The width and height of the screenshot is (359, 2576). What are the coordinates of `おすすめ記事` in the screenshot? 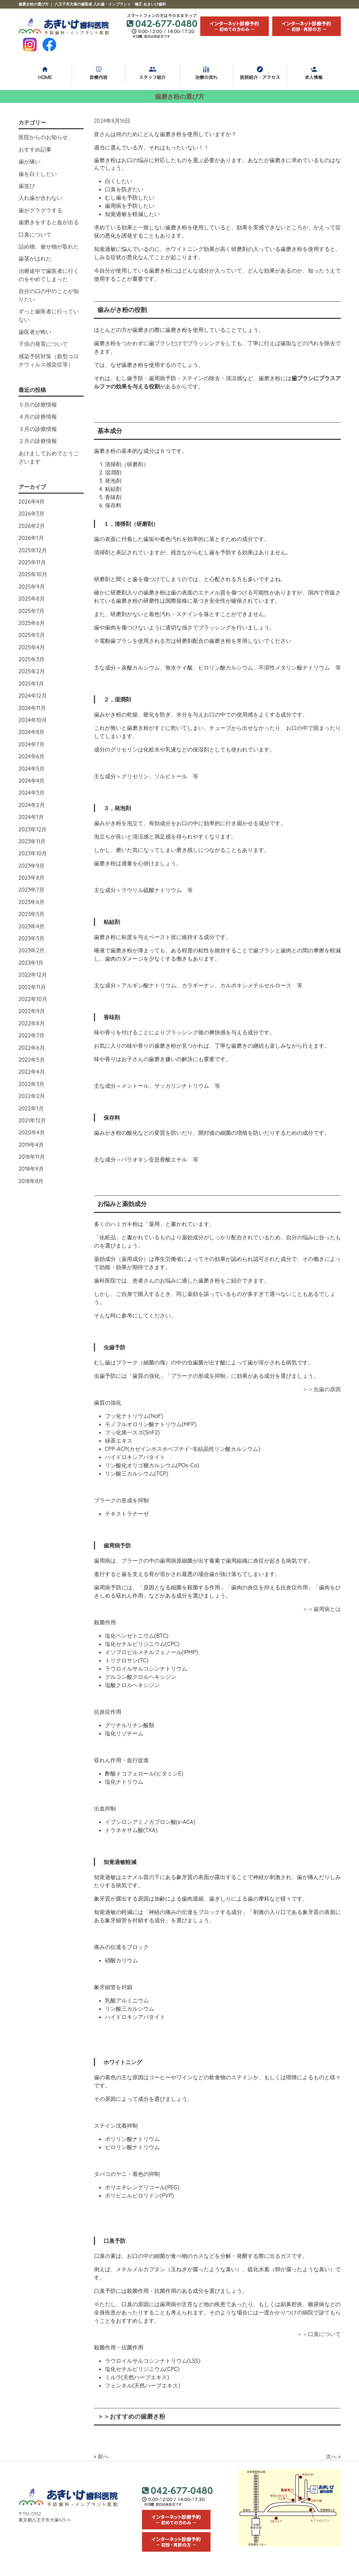 It's located at (35, 149).